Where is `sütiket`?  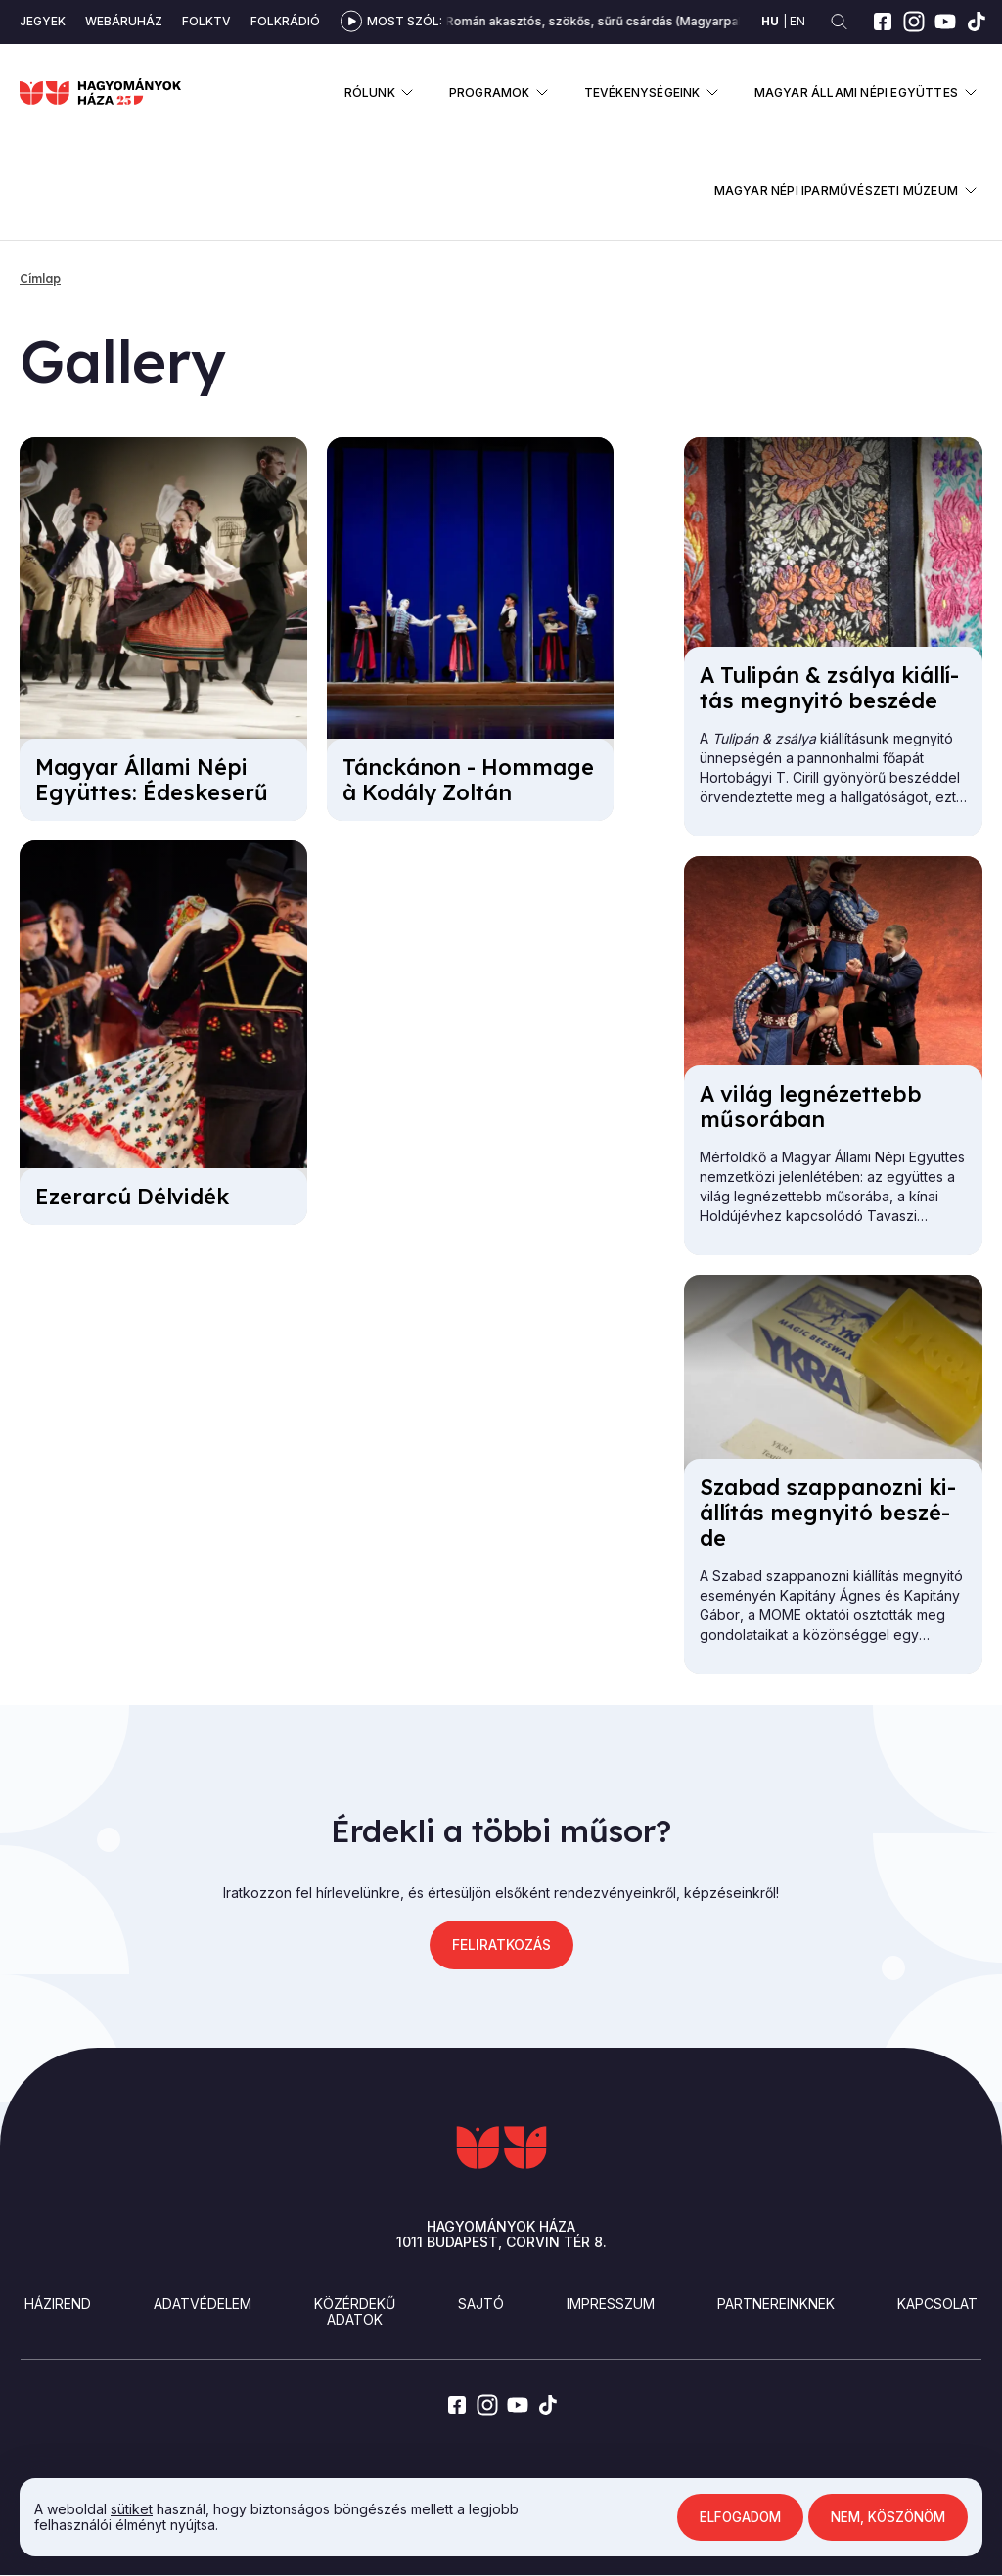 sütiket is located at coordinates (132, 2509).